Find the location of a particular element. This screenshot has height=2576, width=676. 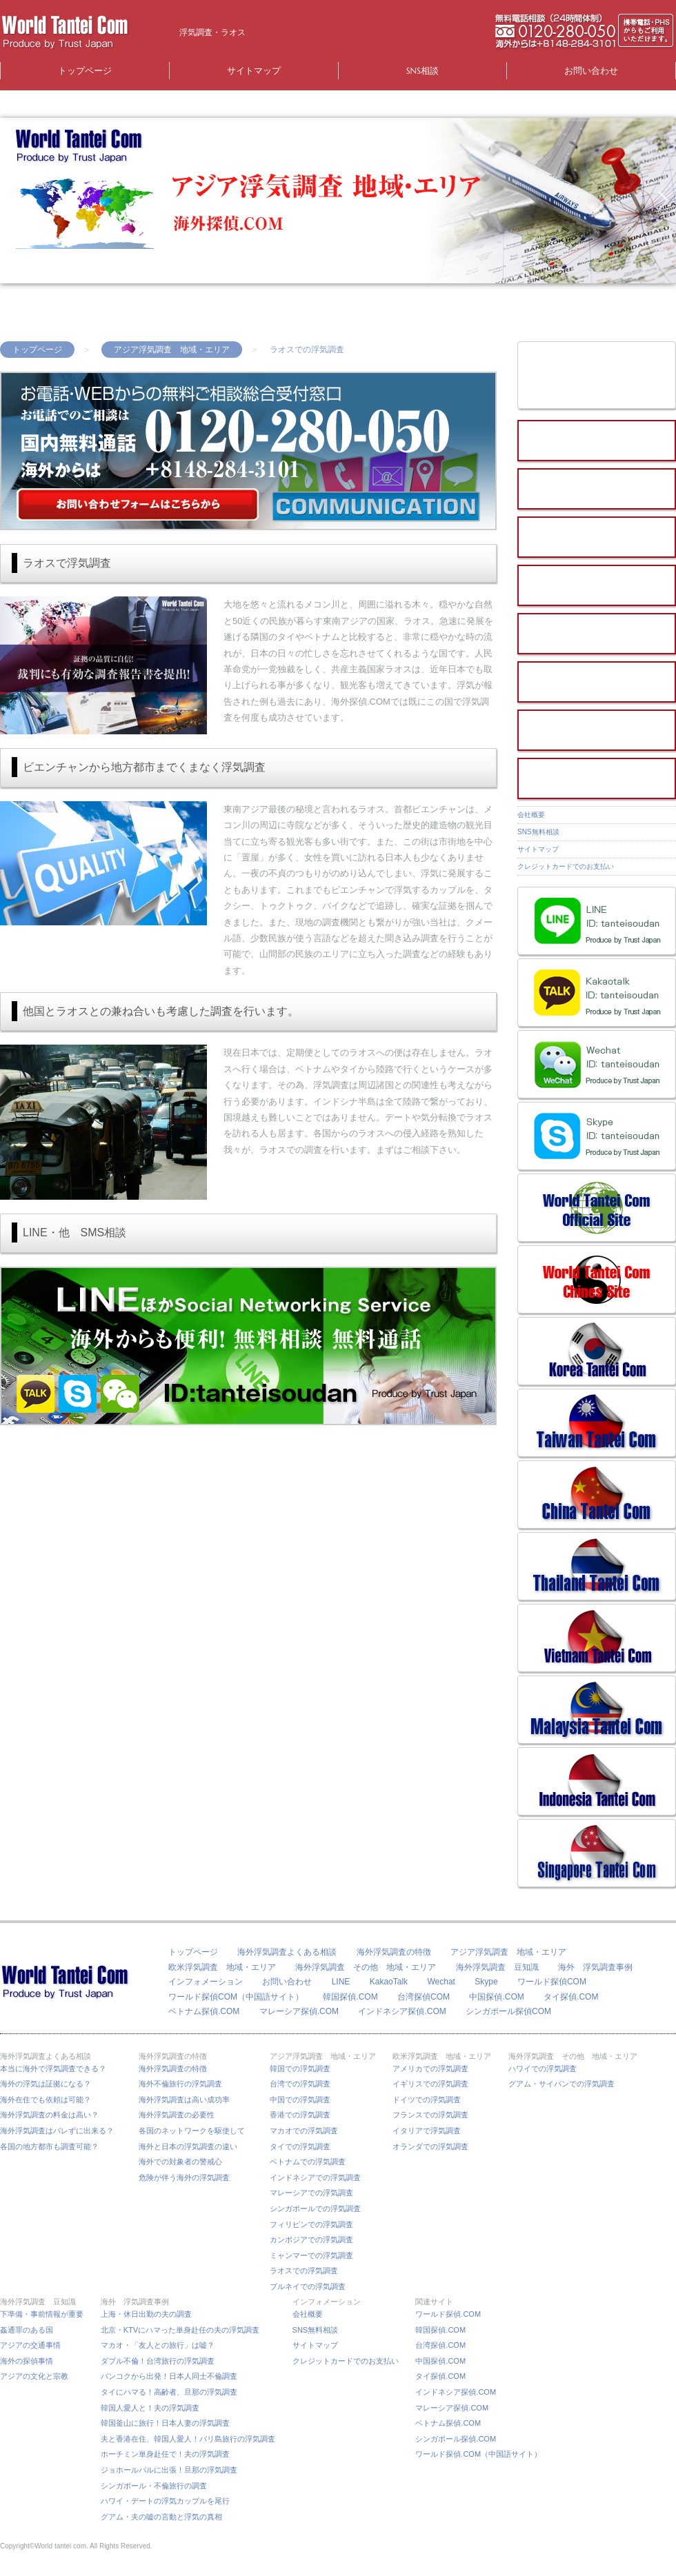

マカオでの浮気調査 is located at coordinates (304, 2130).